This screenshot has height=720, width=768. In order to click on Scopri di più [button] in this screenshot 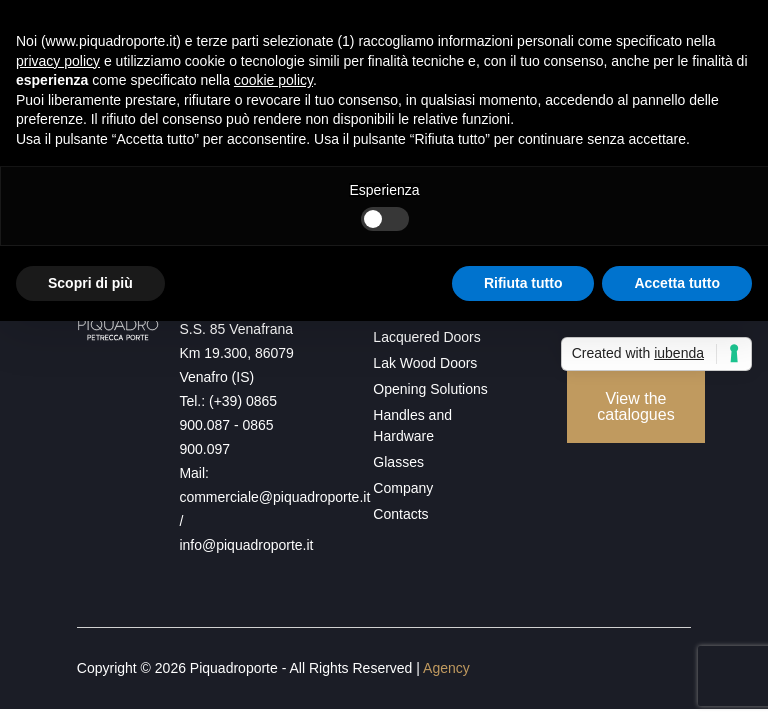, I will do `click(90, 283)`.